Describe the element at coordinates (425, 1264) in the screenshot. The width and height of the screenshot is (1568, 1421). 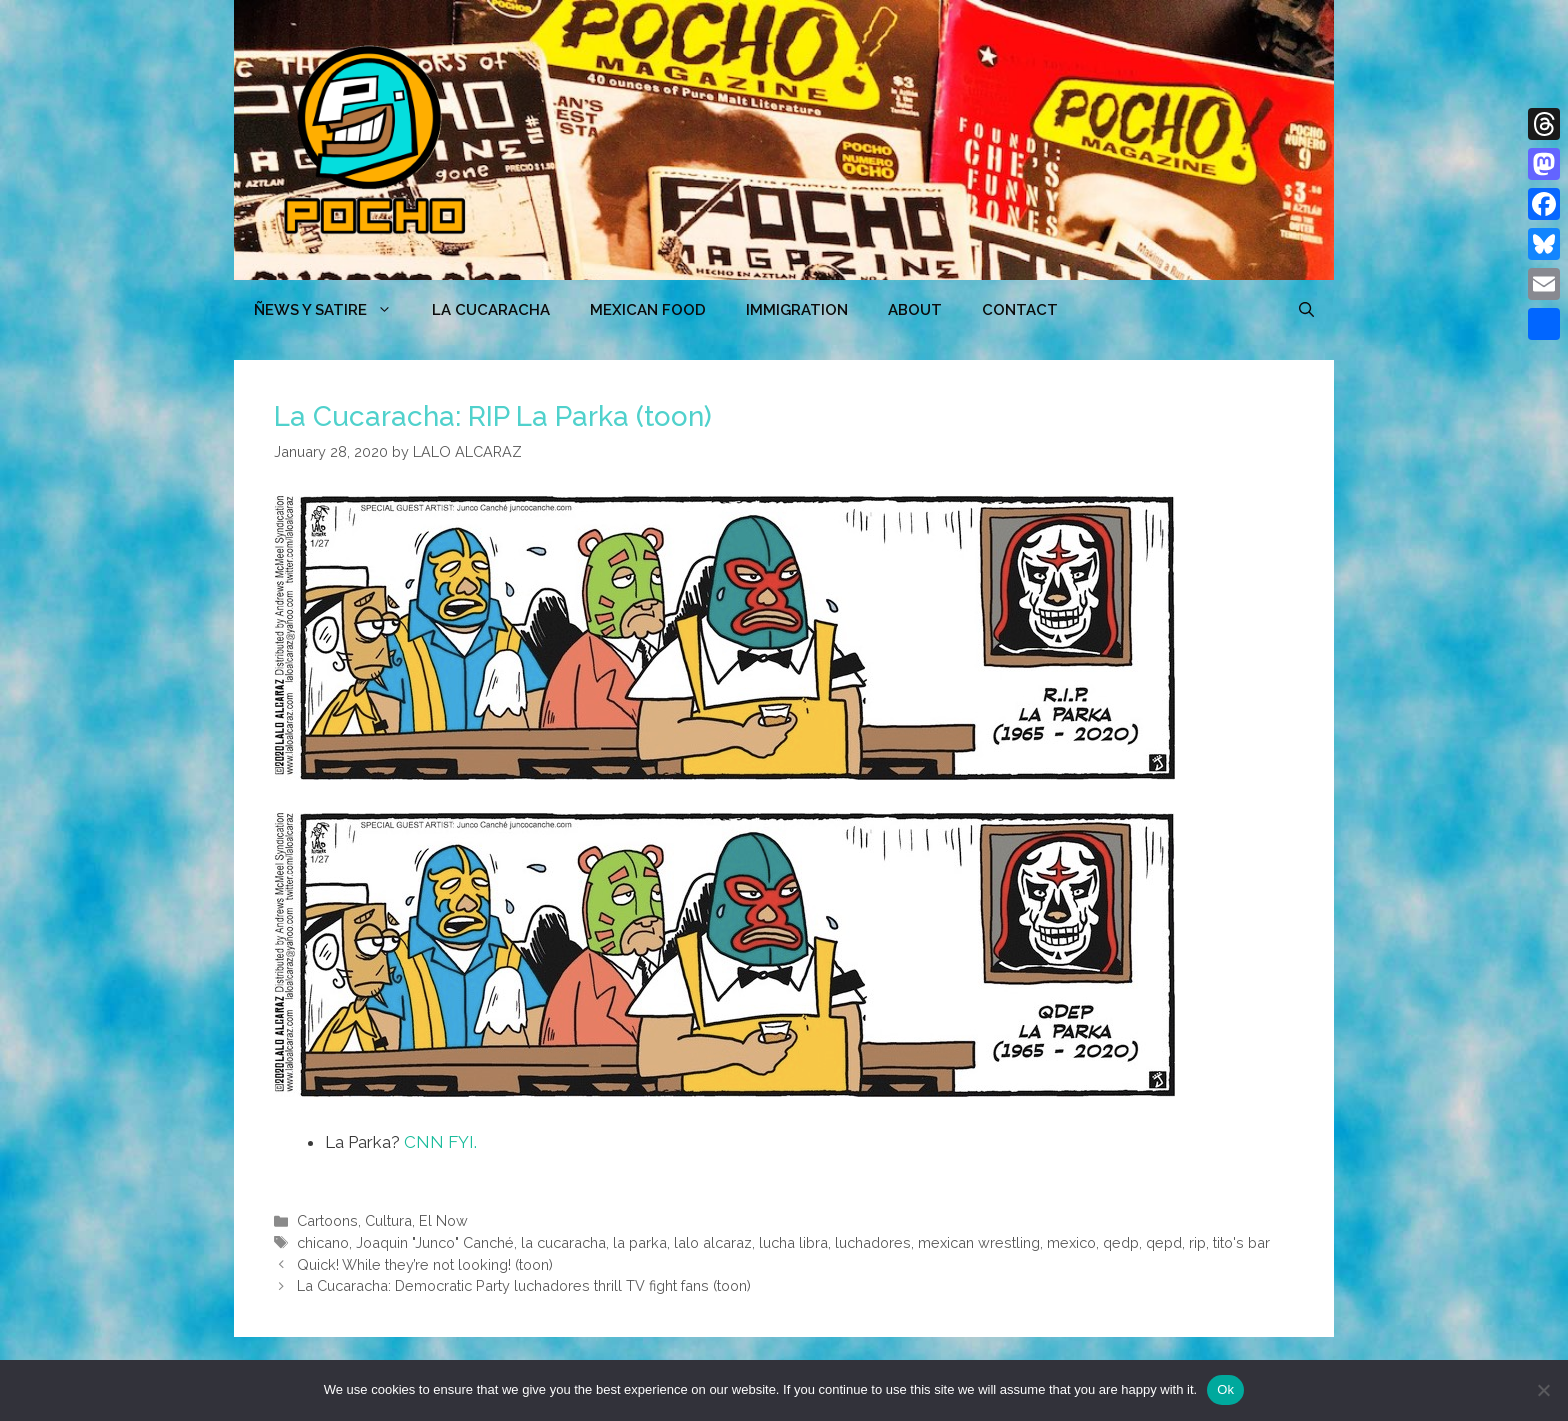
I see `Quick! While they’re not looking! (toon)` at that location.